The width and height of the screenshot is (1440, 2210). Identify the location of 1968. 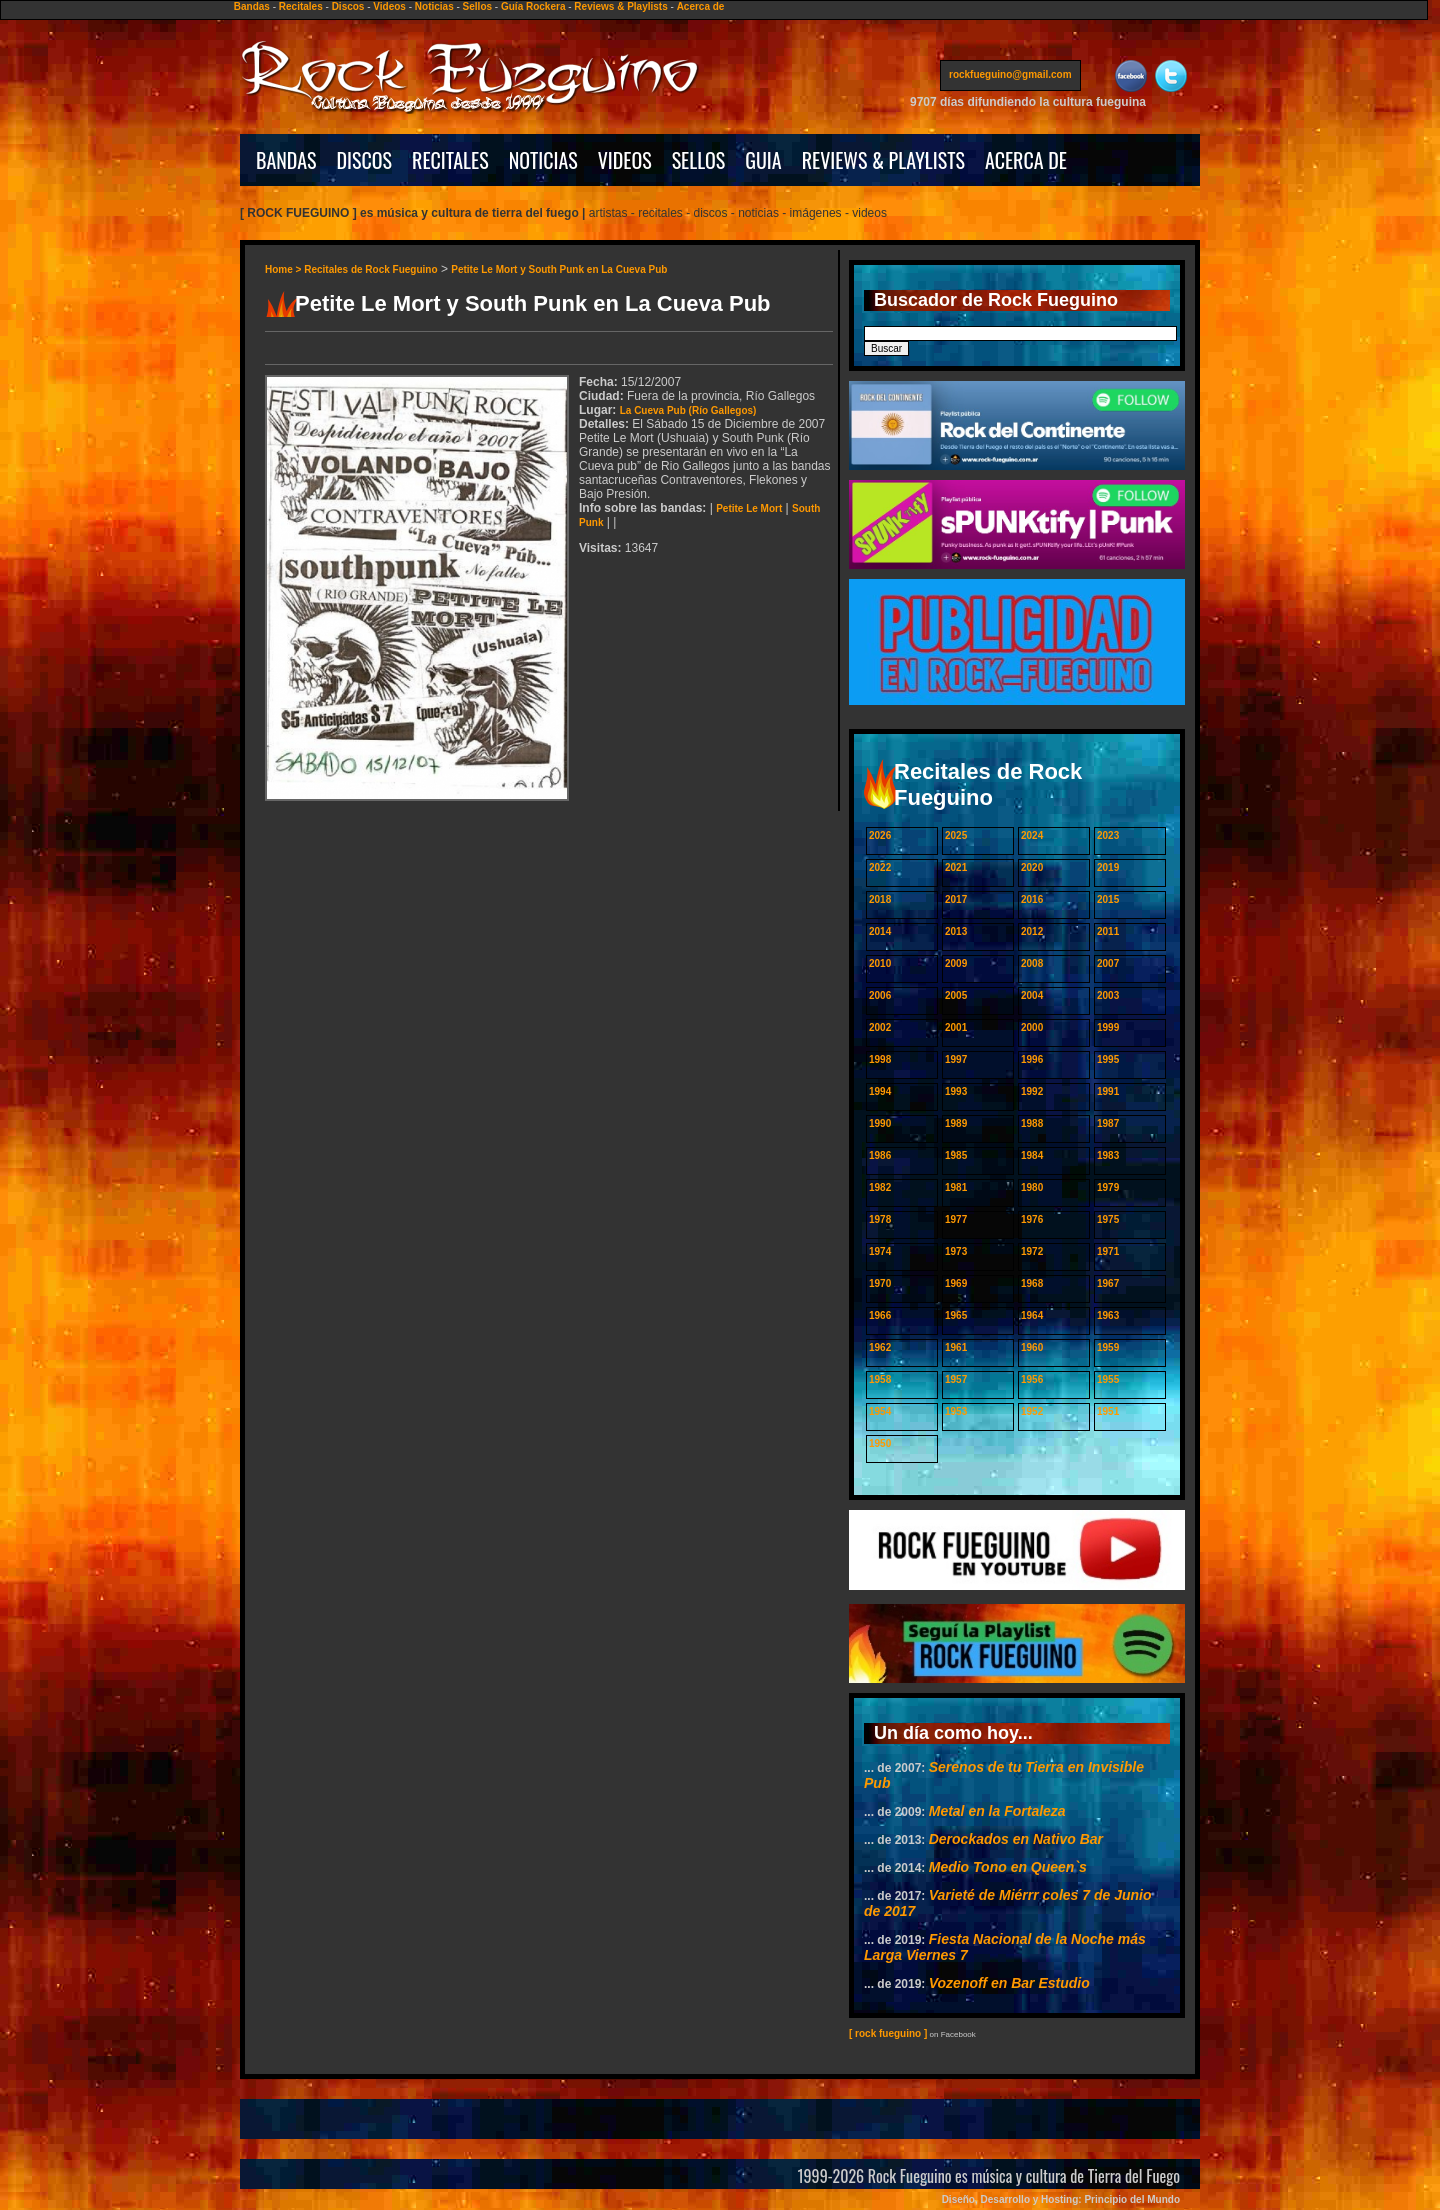
(1032, 1283).